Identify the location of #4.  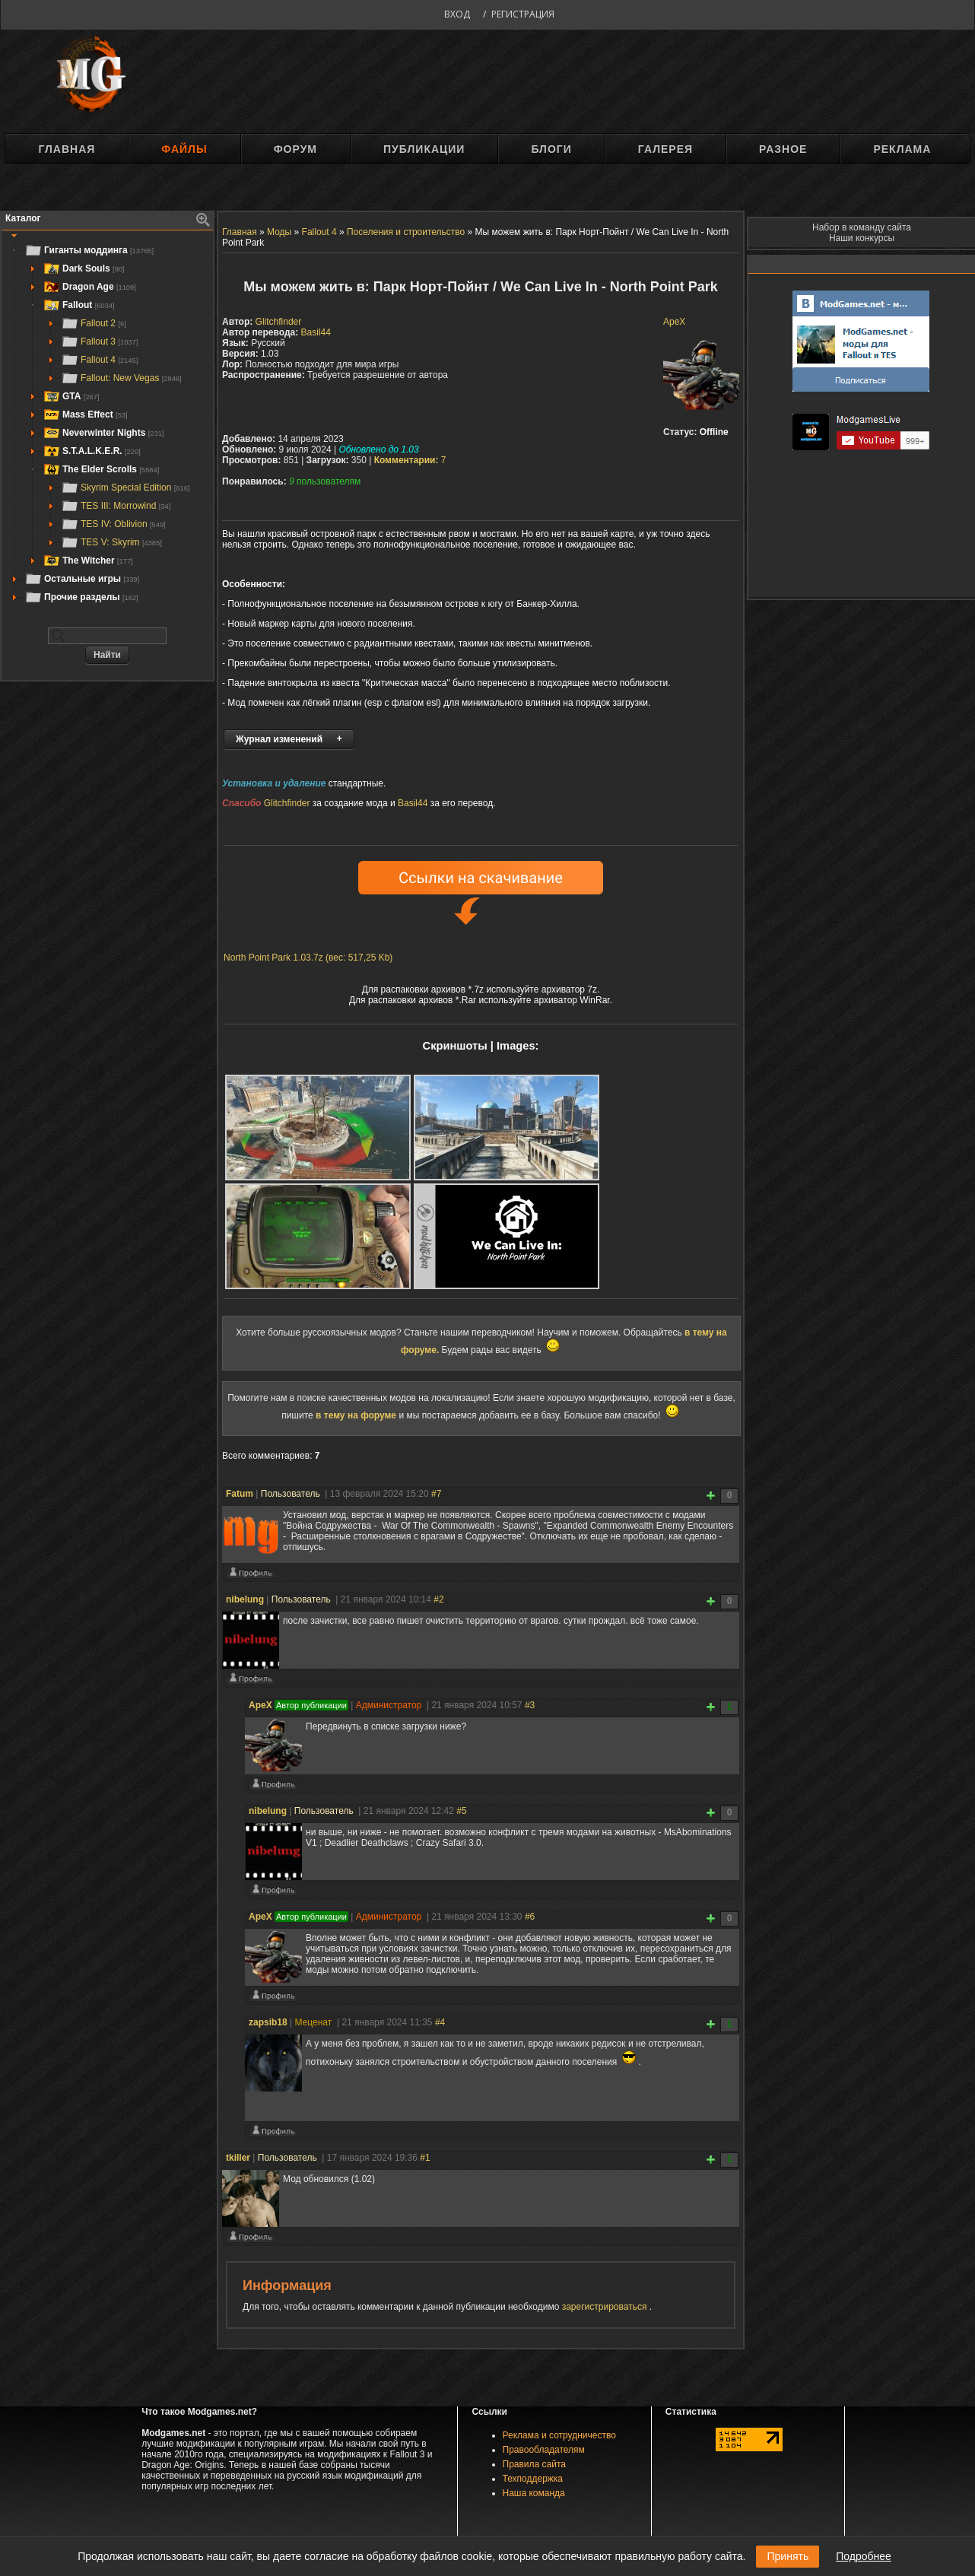
(440, 2024).